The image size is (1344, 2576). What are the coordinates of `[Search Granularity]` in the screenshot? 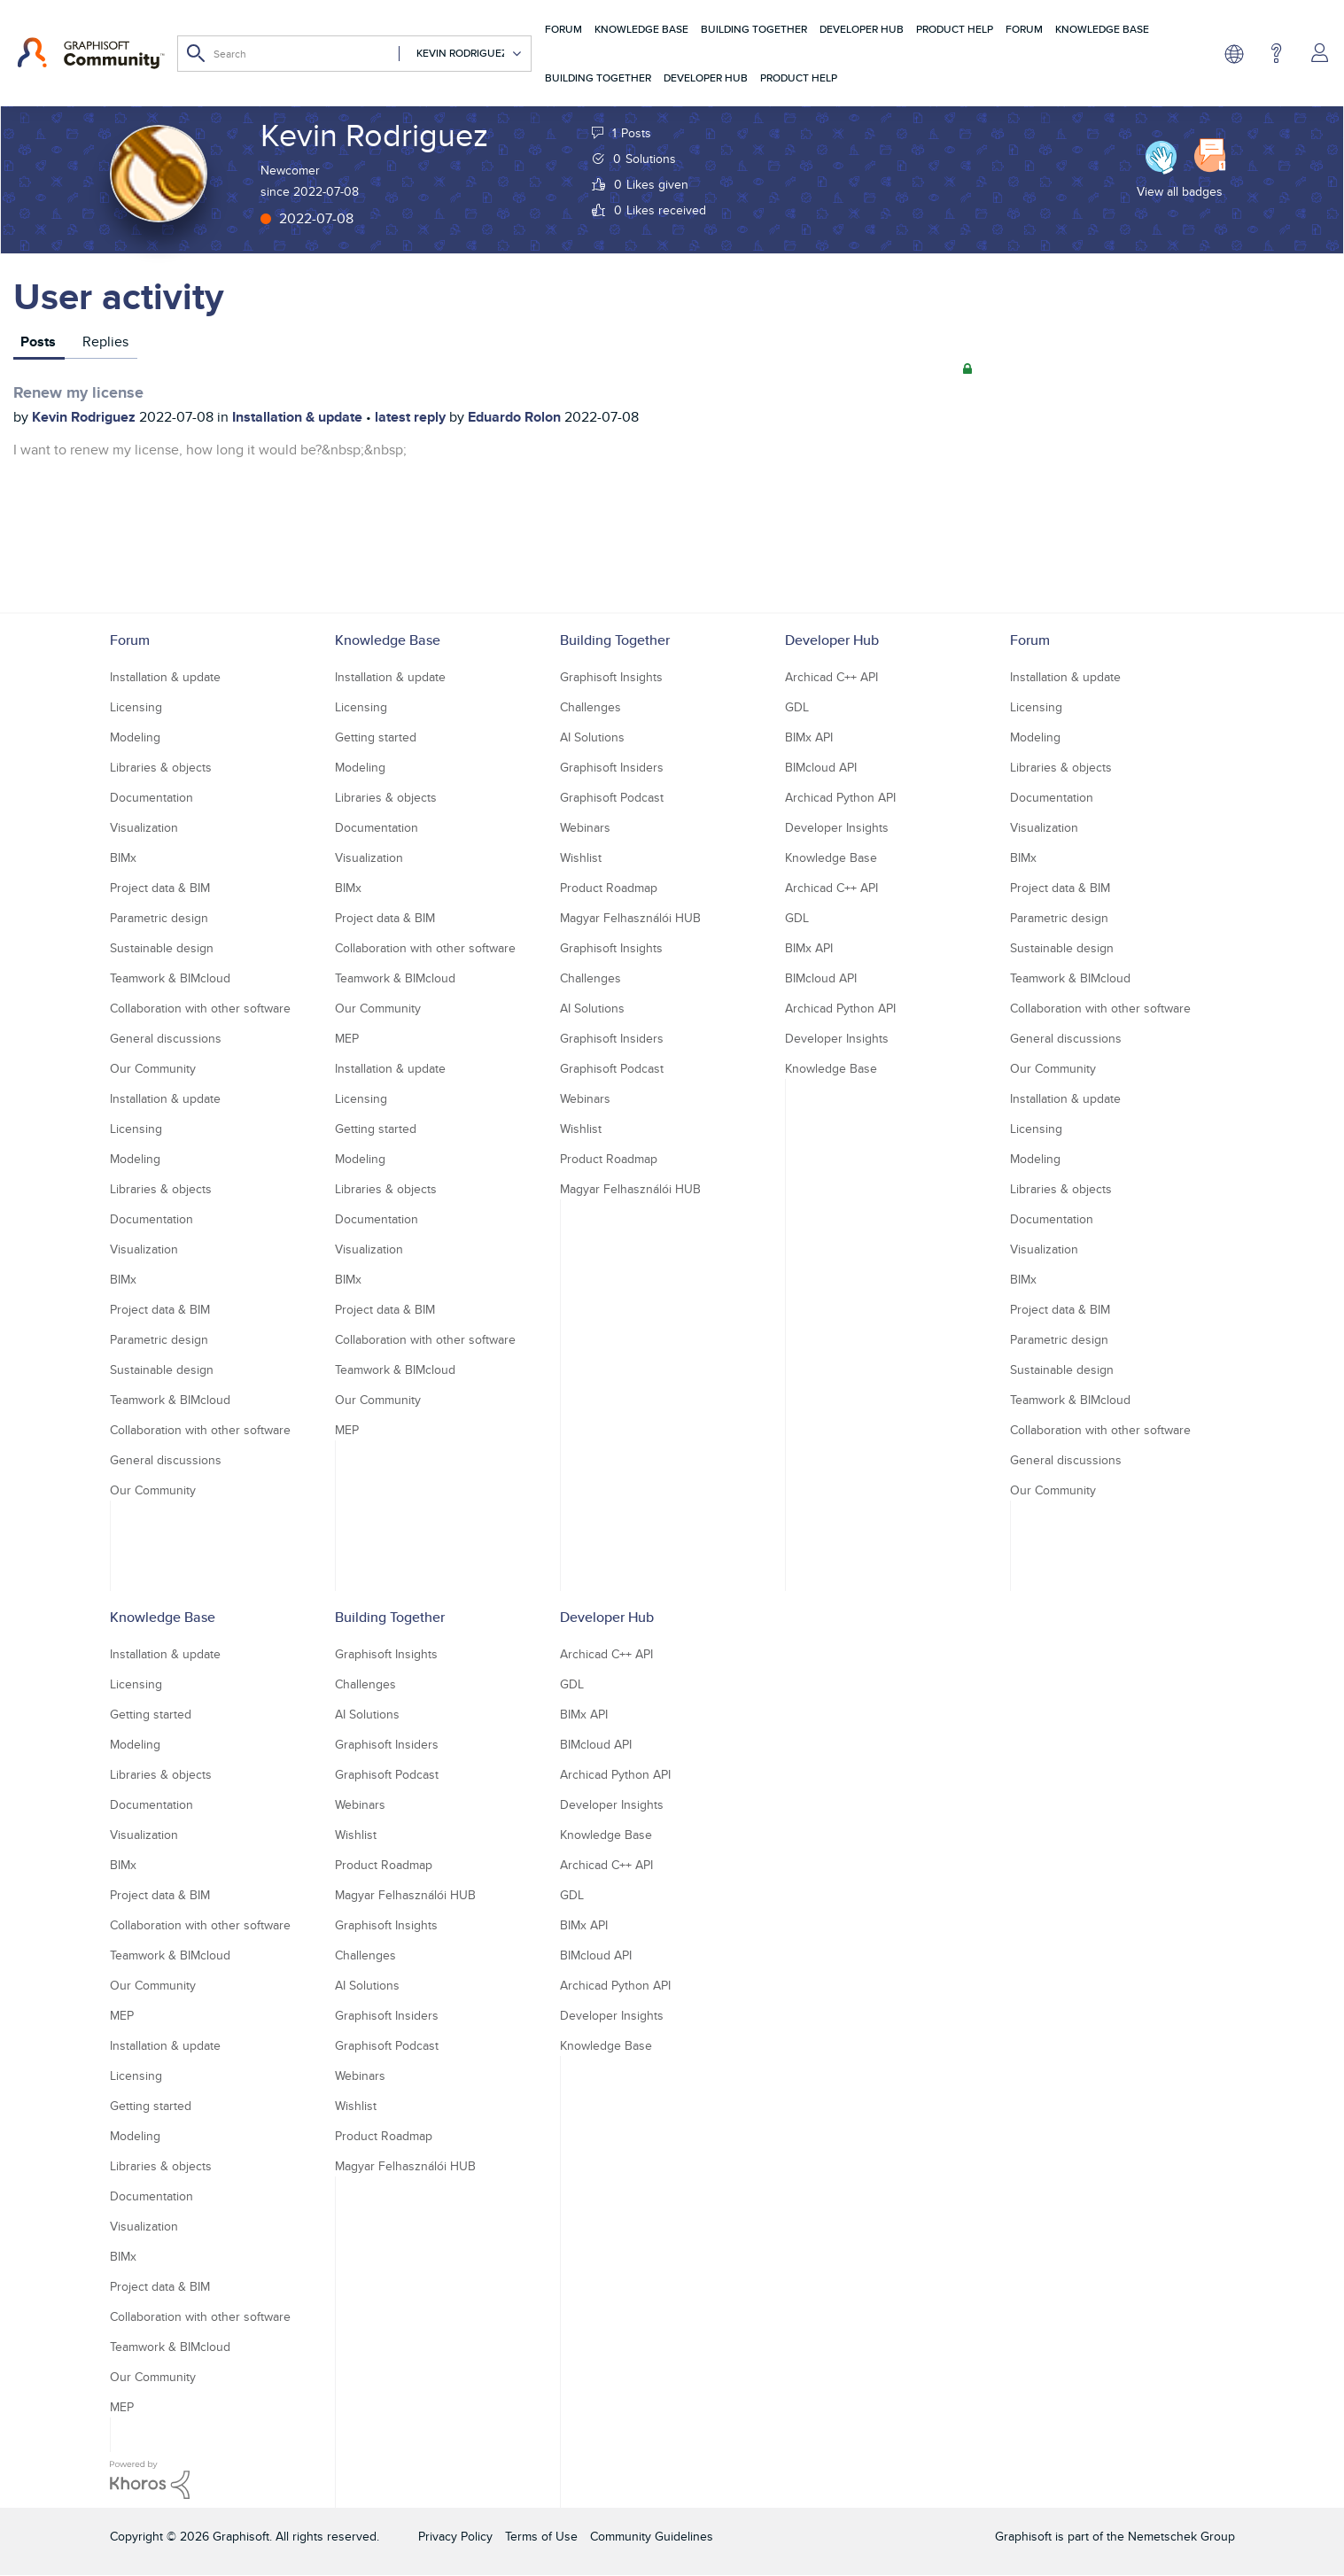 It's located at (461, 53).